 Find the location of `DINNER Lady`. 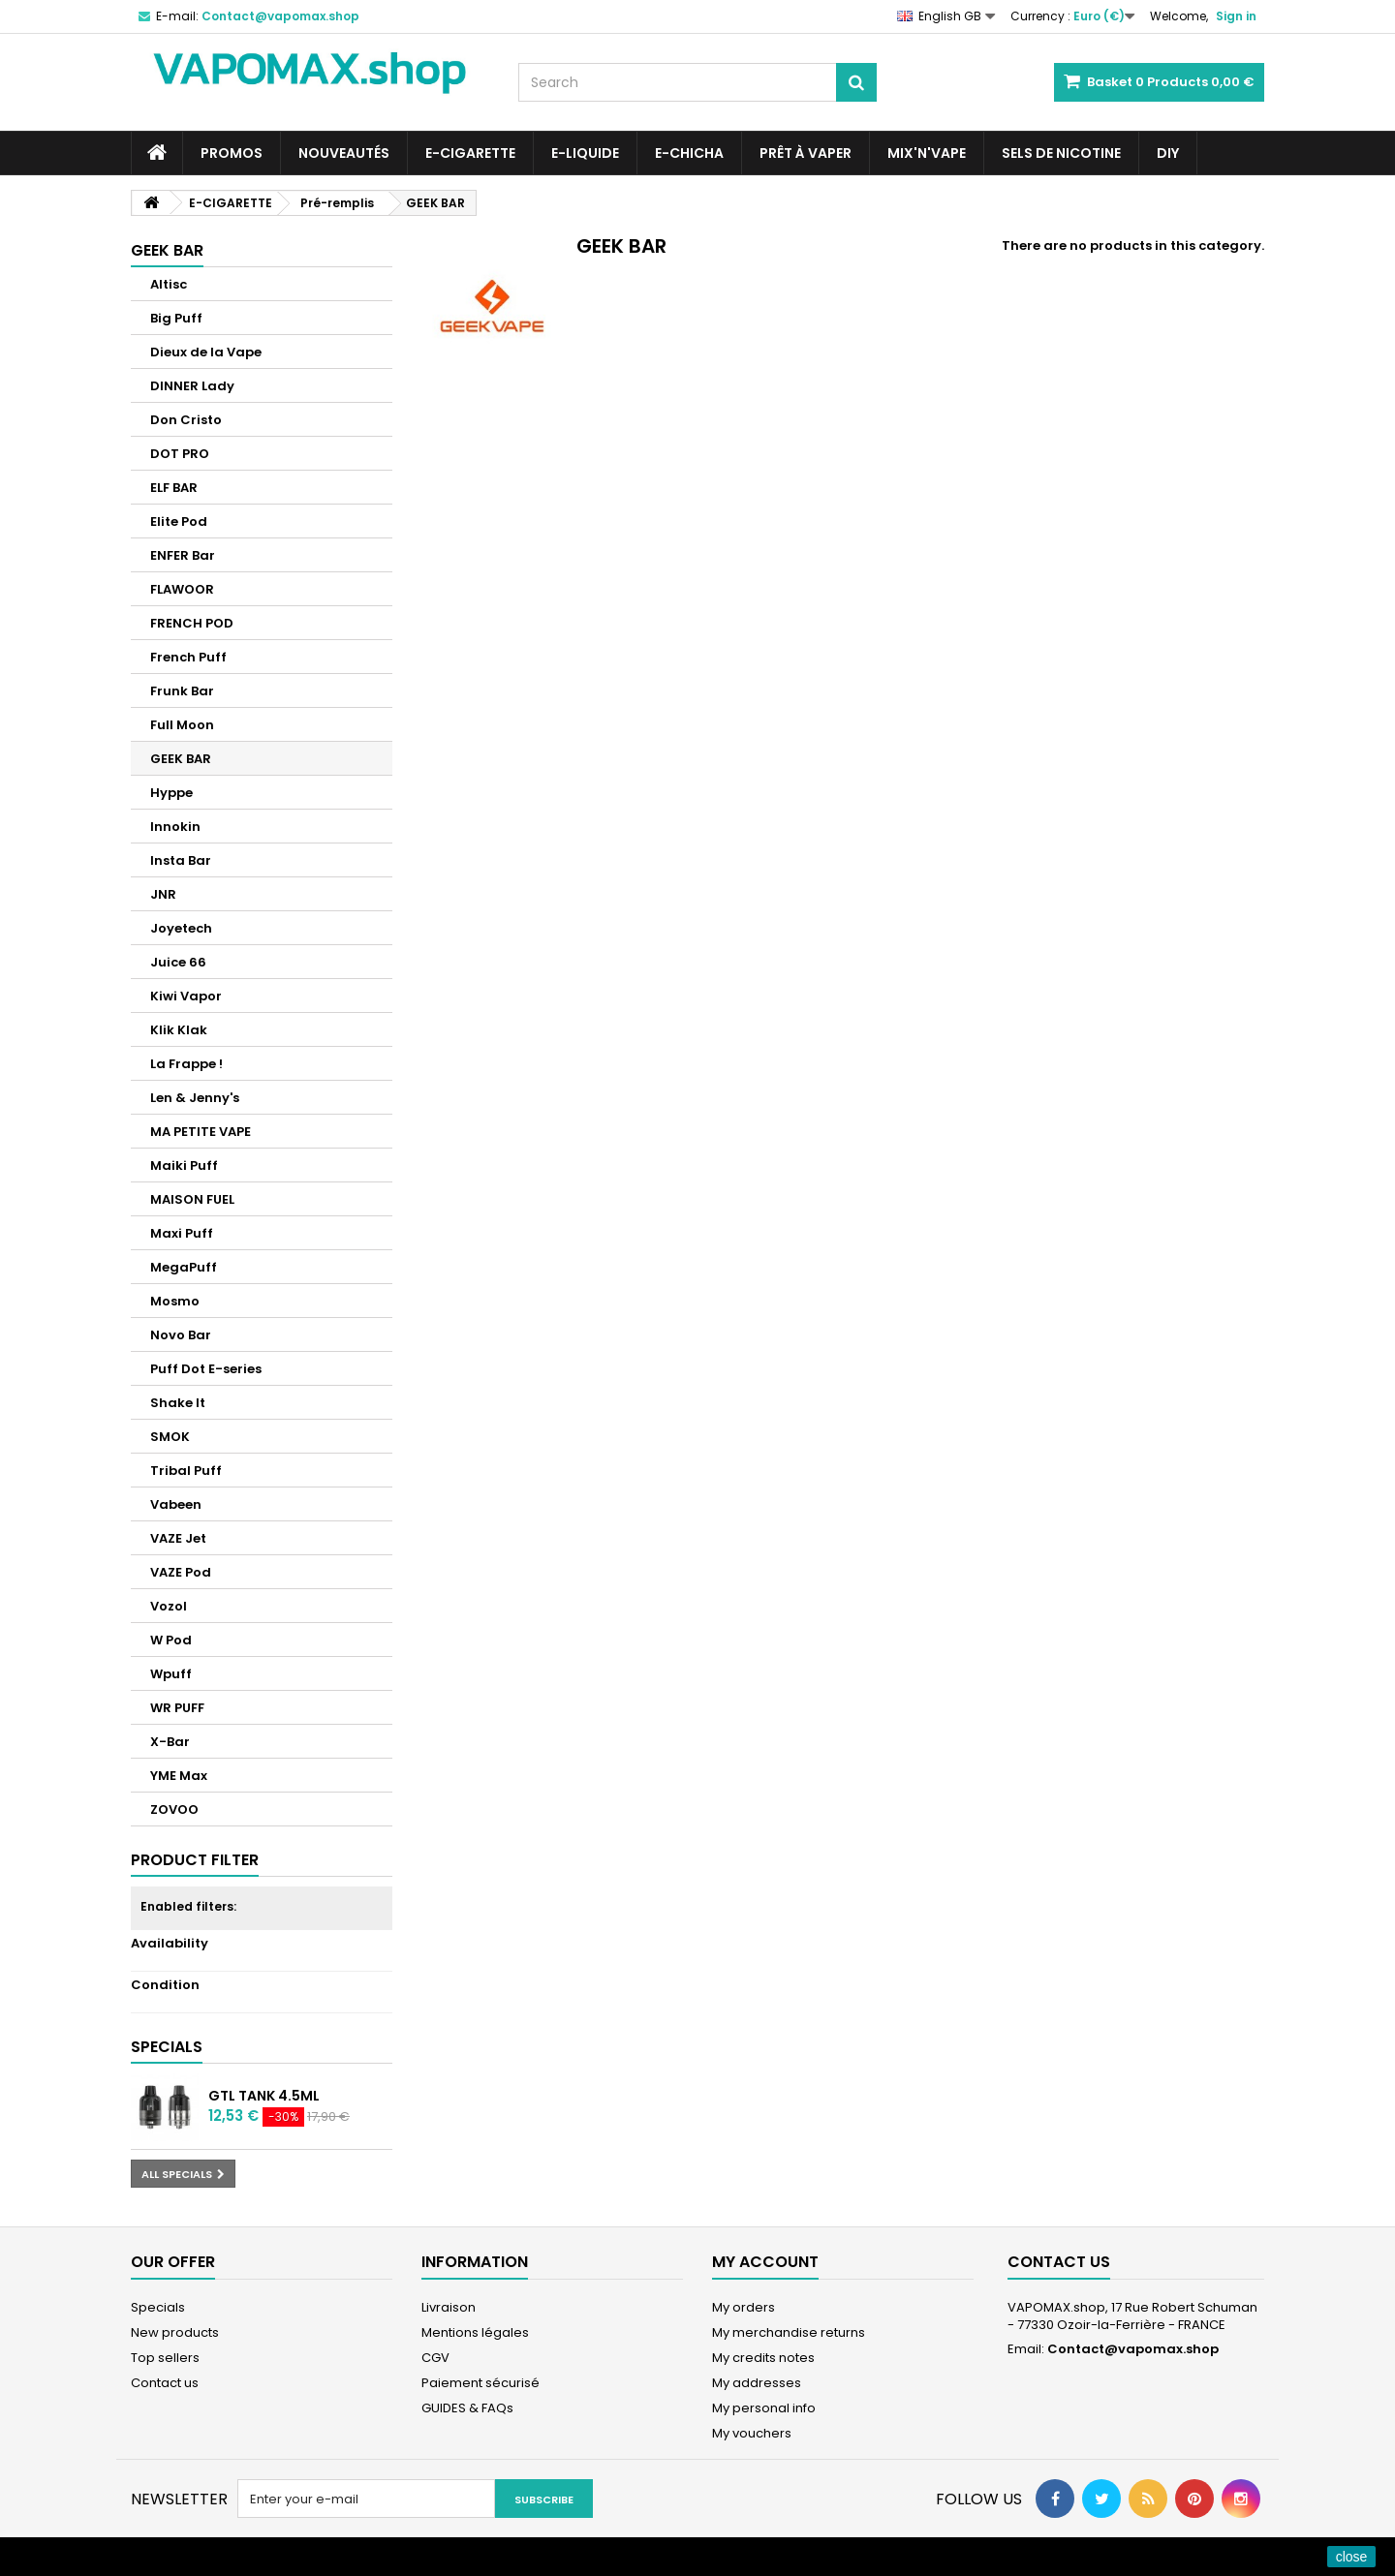

DINNER Lady is located at coordinates (192, 386).